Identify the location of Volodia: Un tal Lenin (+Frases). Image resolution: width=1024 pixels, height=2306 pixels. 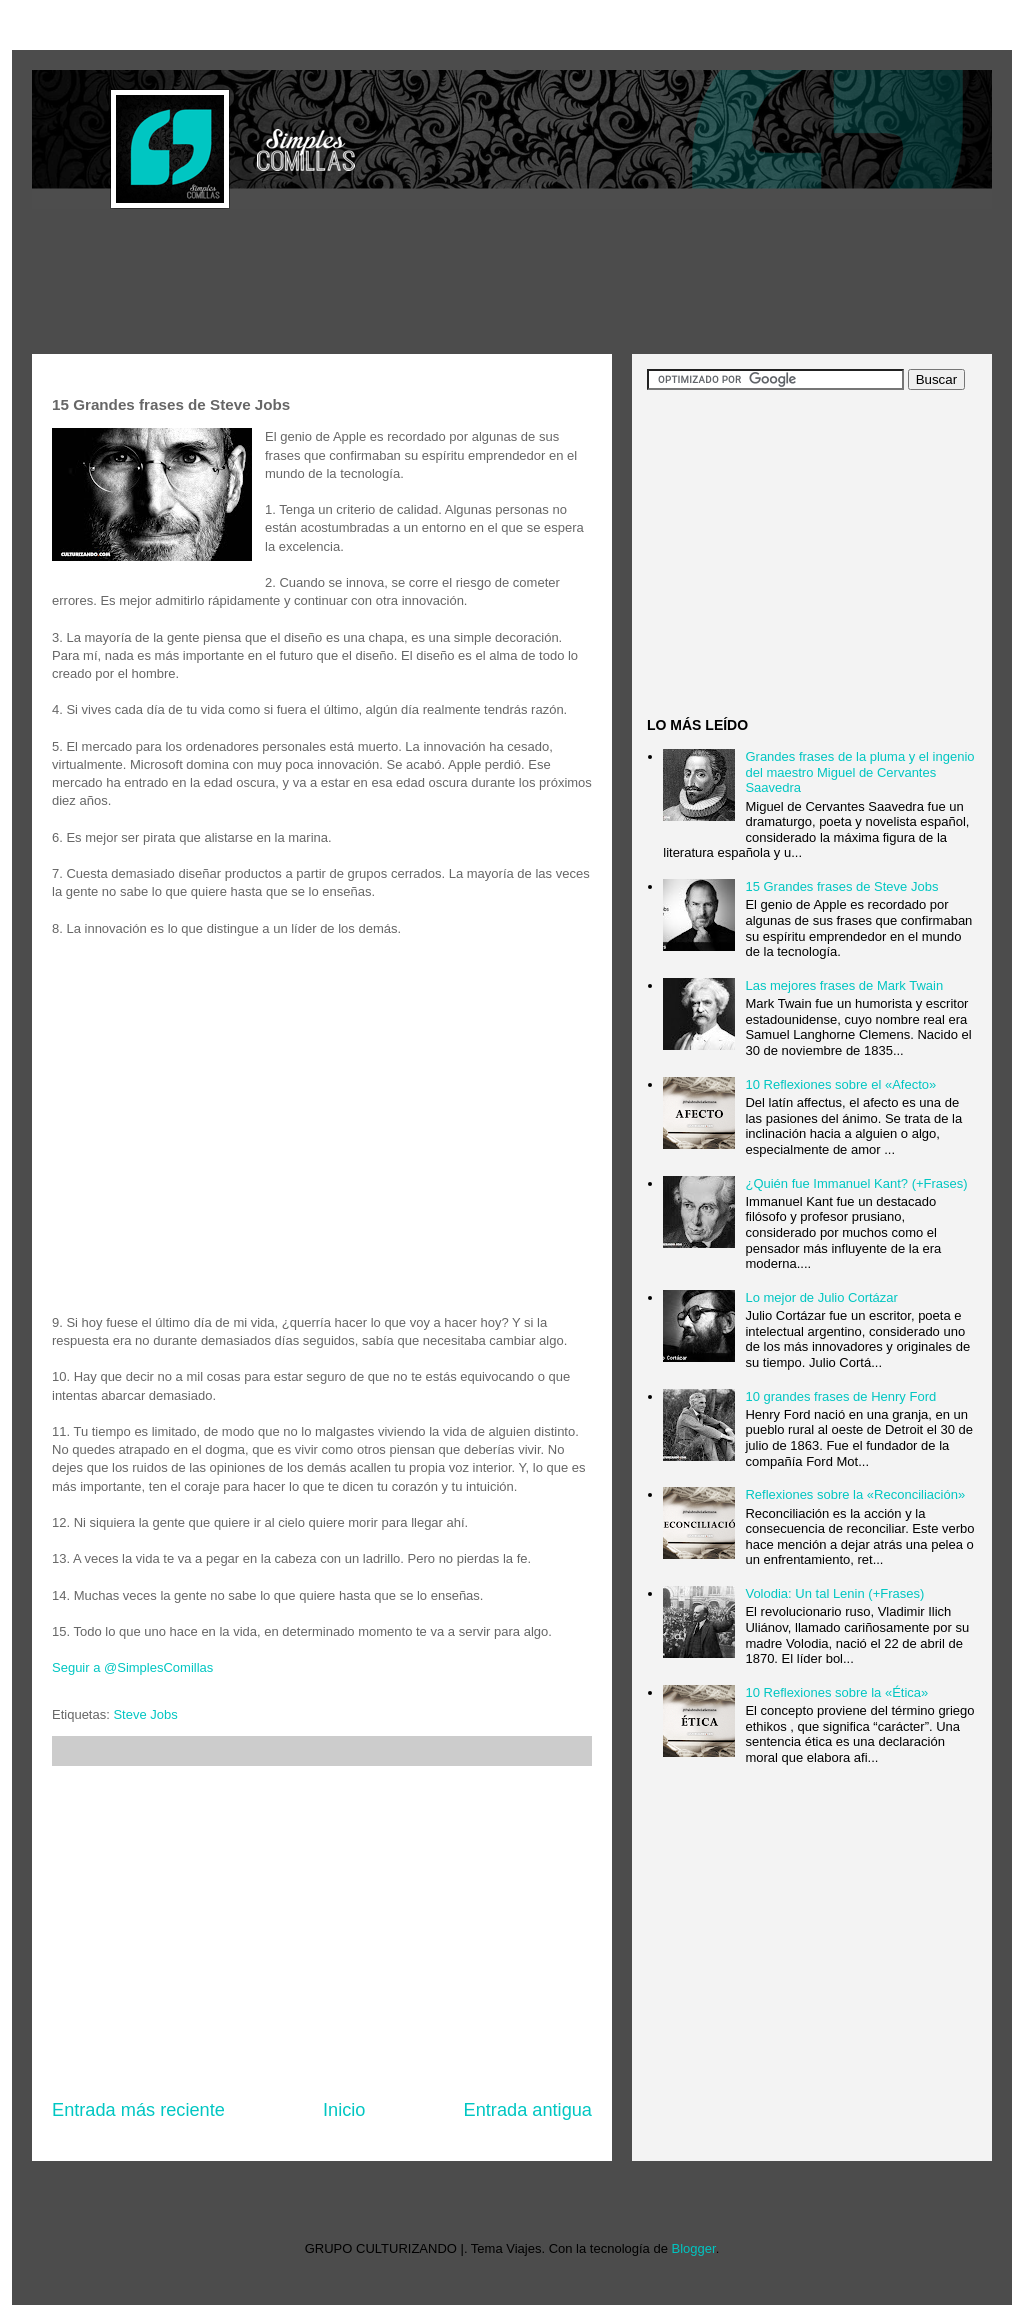
(834, 1593).